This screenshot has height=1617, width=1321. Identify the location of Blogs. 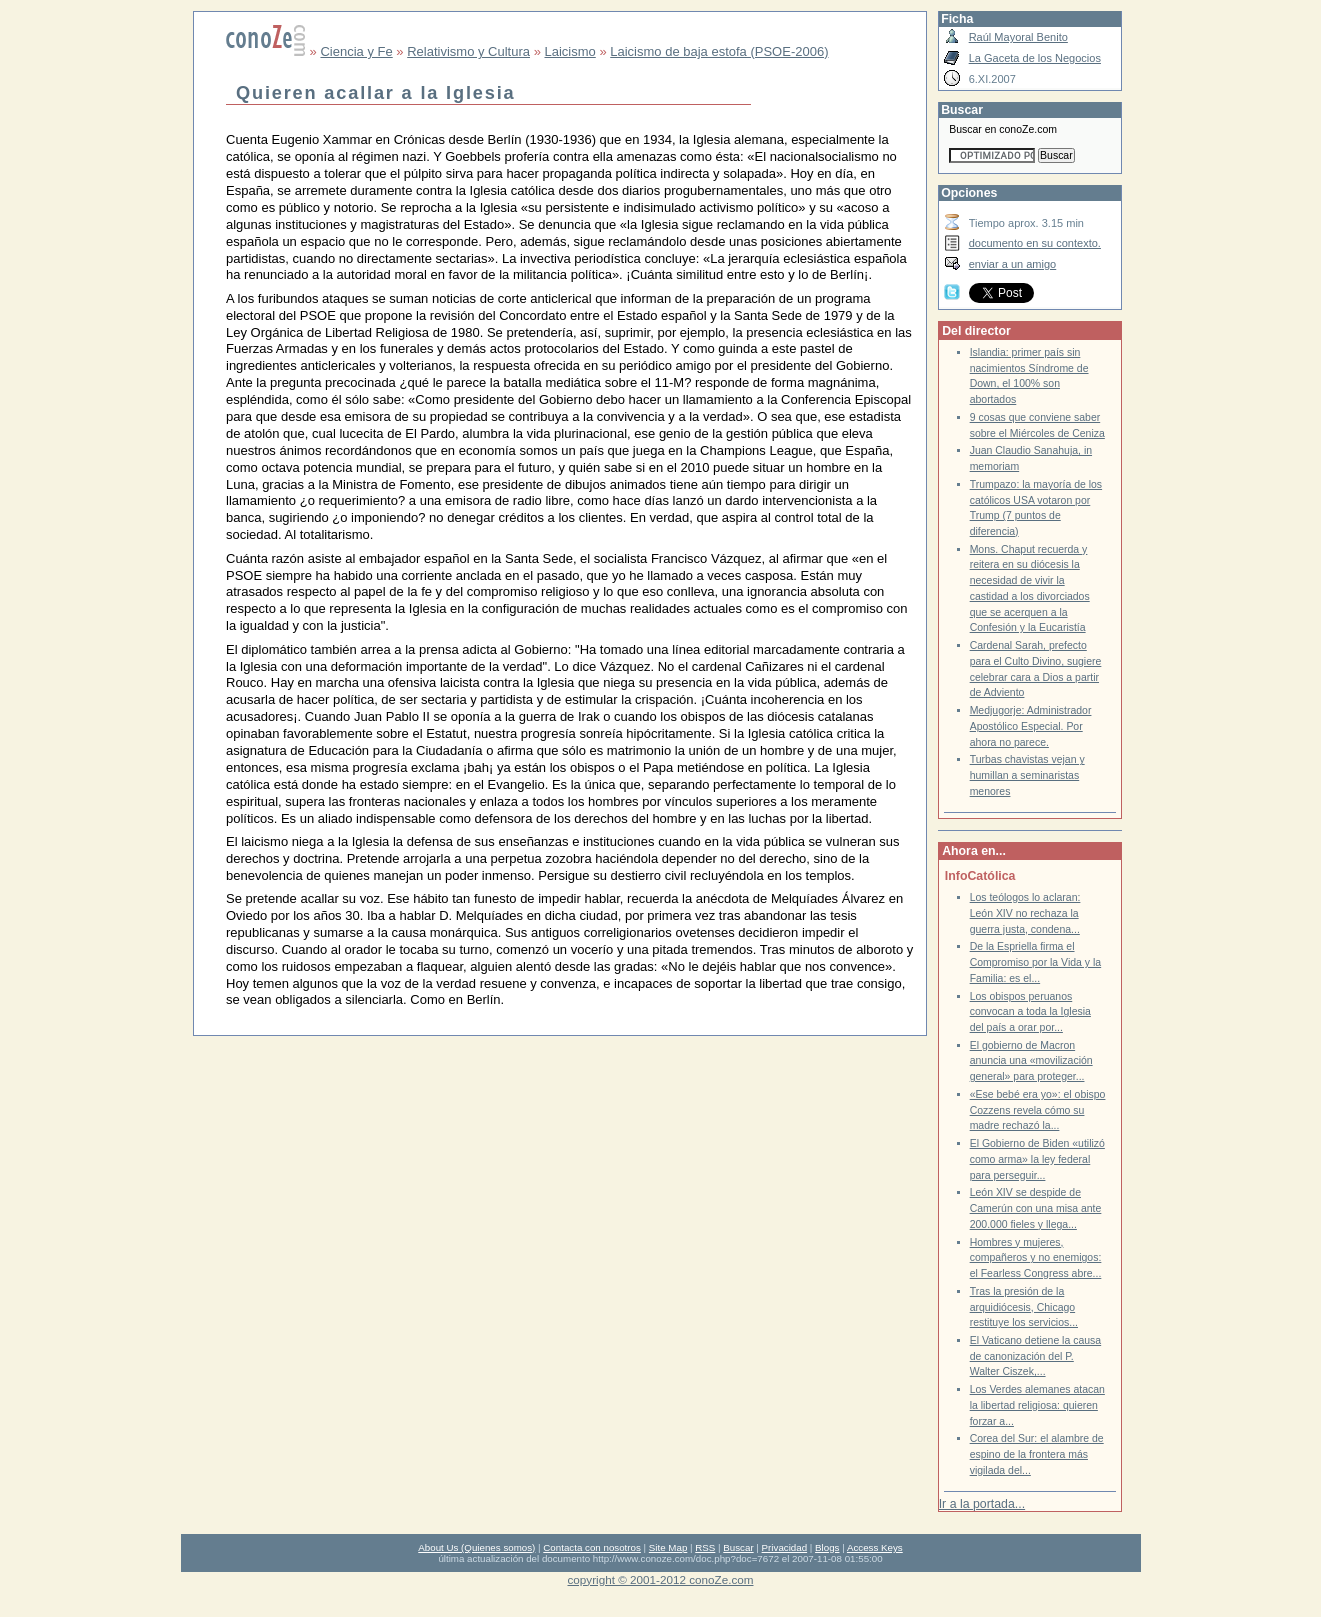
(827, 1547).